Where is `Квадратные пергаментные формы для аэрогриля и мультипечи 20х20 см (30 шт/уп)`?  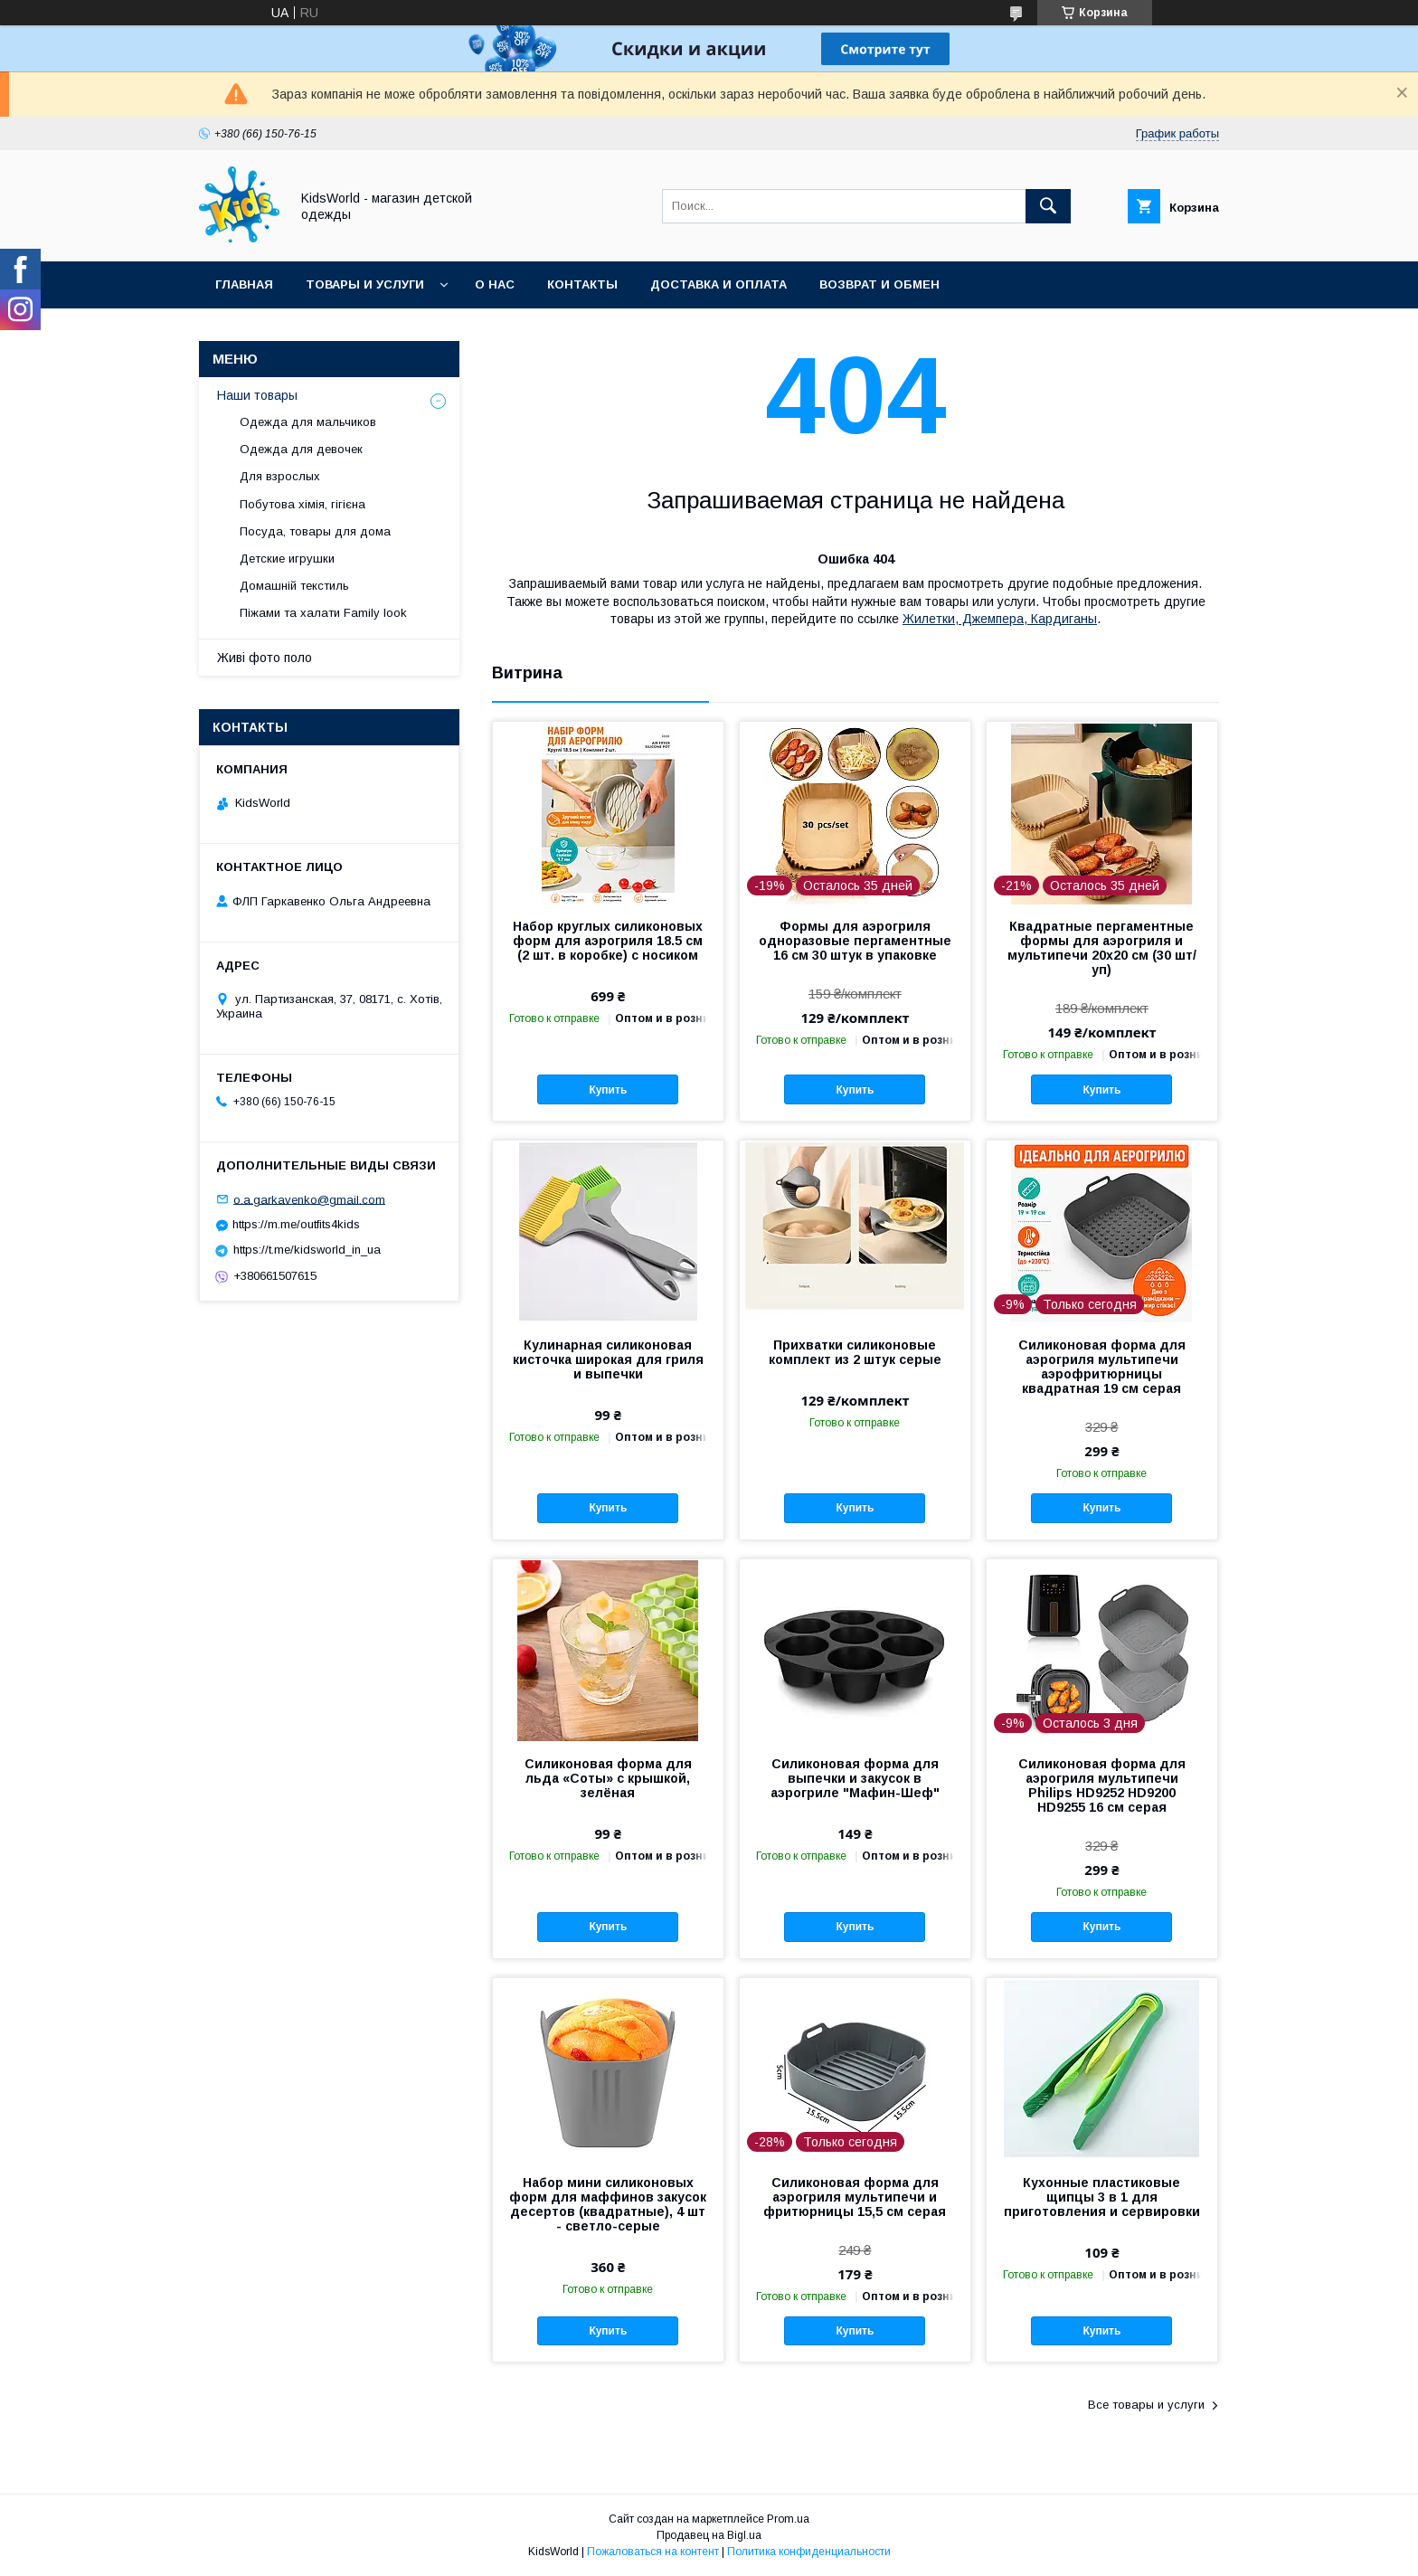
Квадратные пергаментные формы для аэрогриля и мультипечи 20х20 см (30 шт/уп) is located at coordinates (1101, 948).